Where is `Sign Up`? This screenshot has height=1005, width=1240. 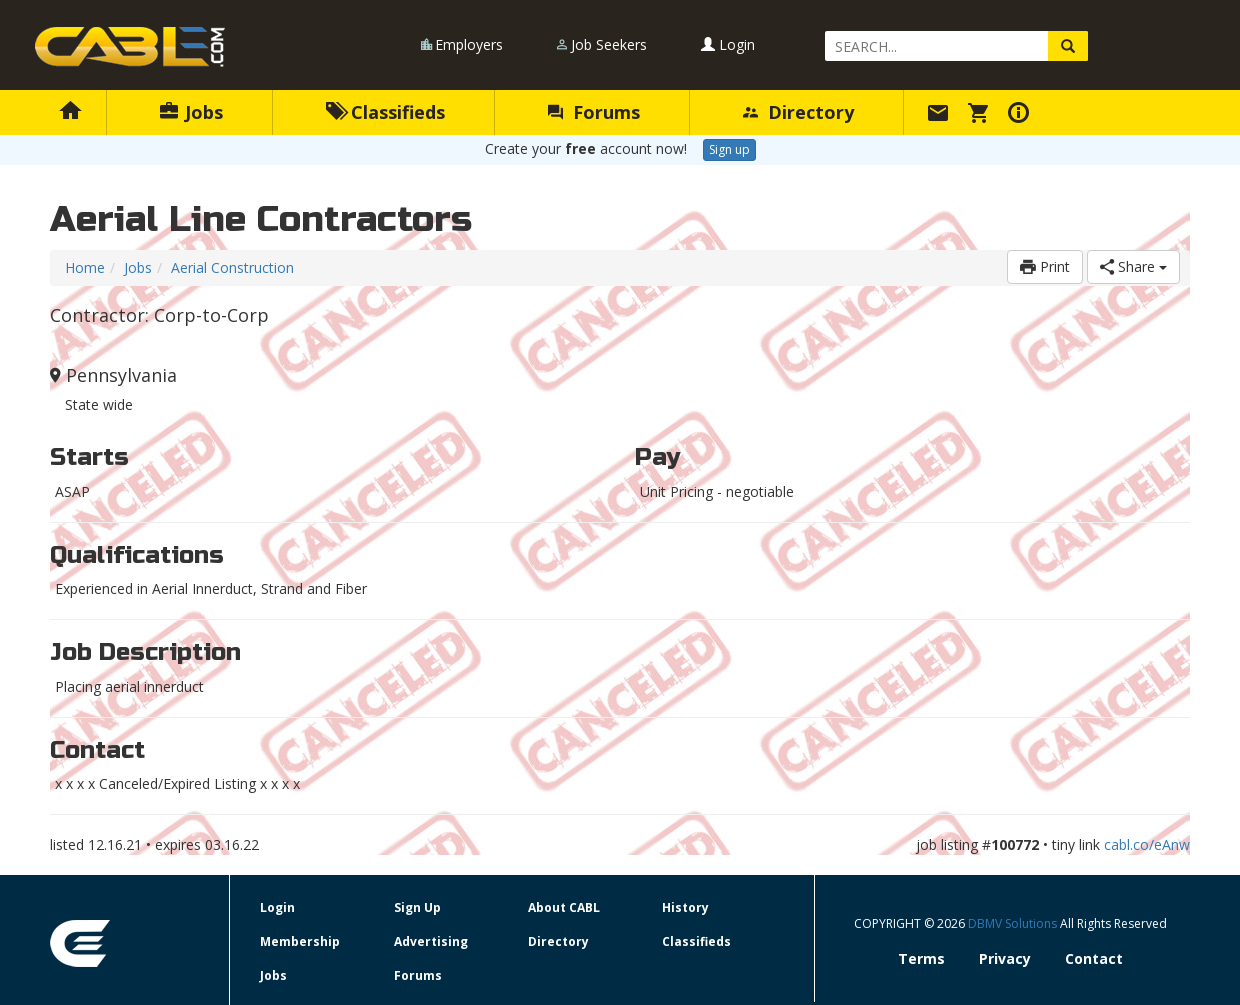 Sign Up is located at coordinates (417, 907).